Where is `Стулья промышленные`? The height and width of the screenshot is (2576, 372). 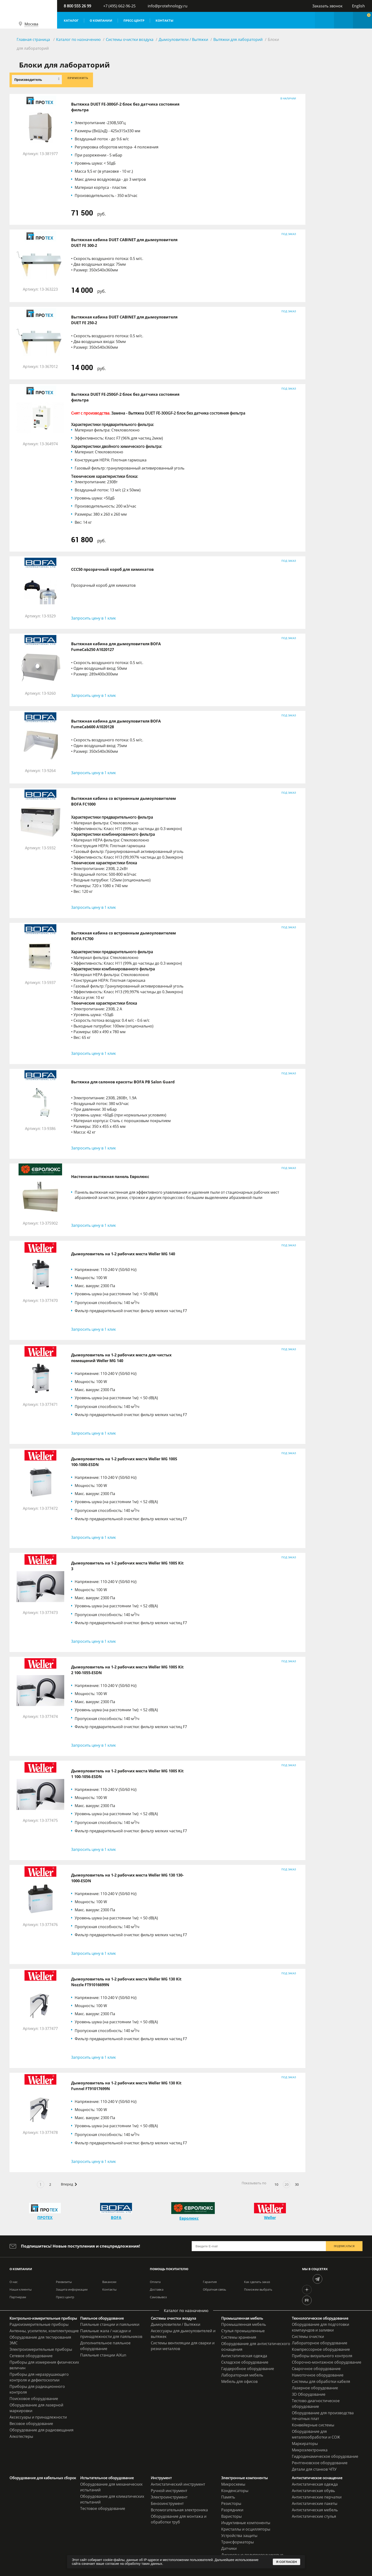
Стулья промышленные is located at coordinates (243, 2330).